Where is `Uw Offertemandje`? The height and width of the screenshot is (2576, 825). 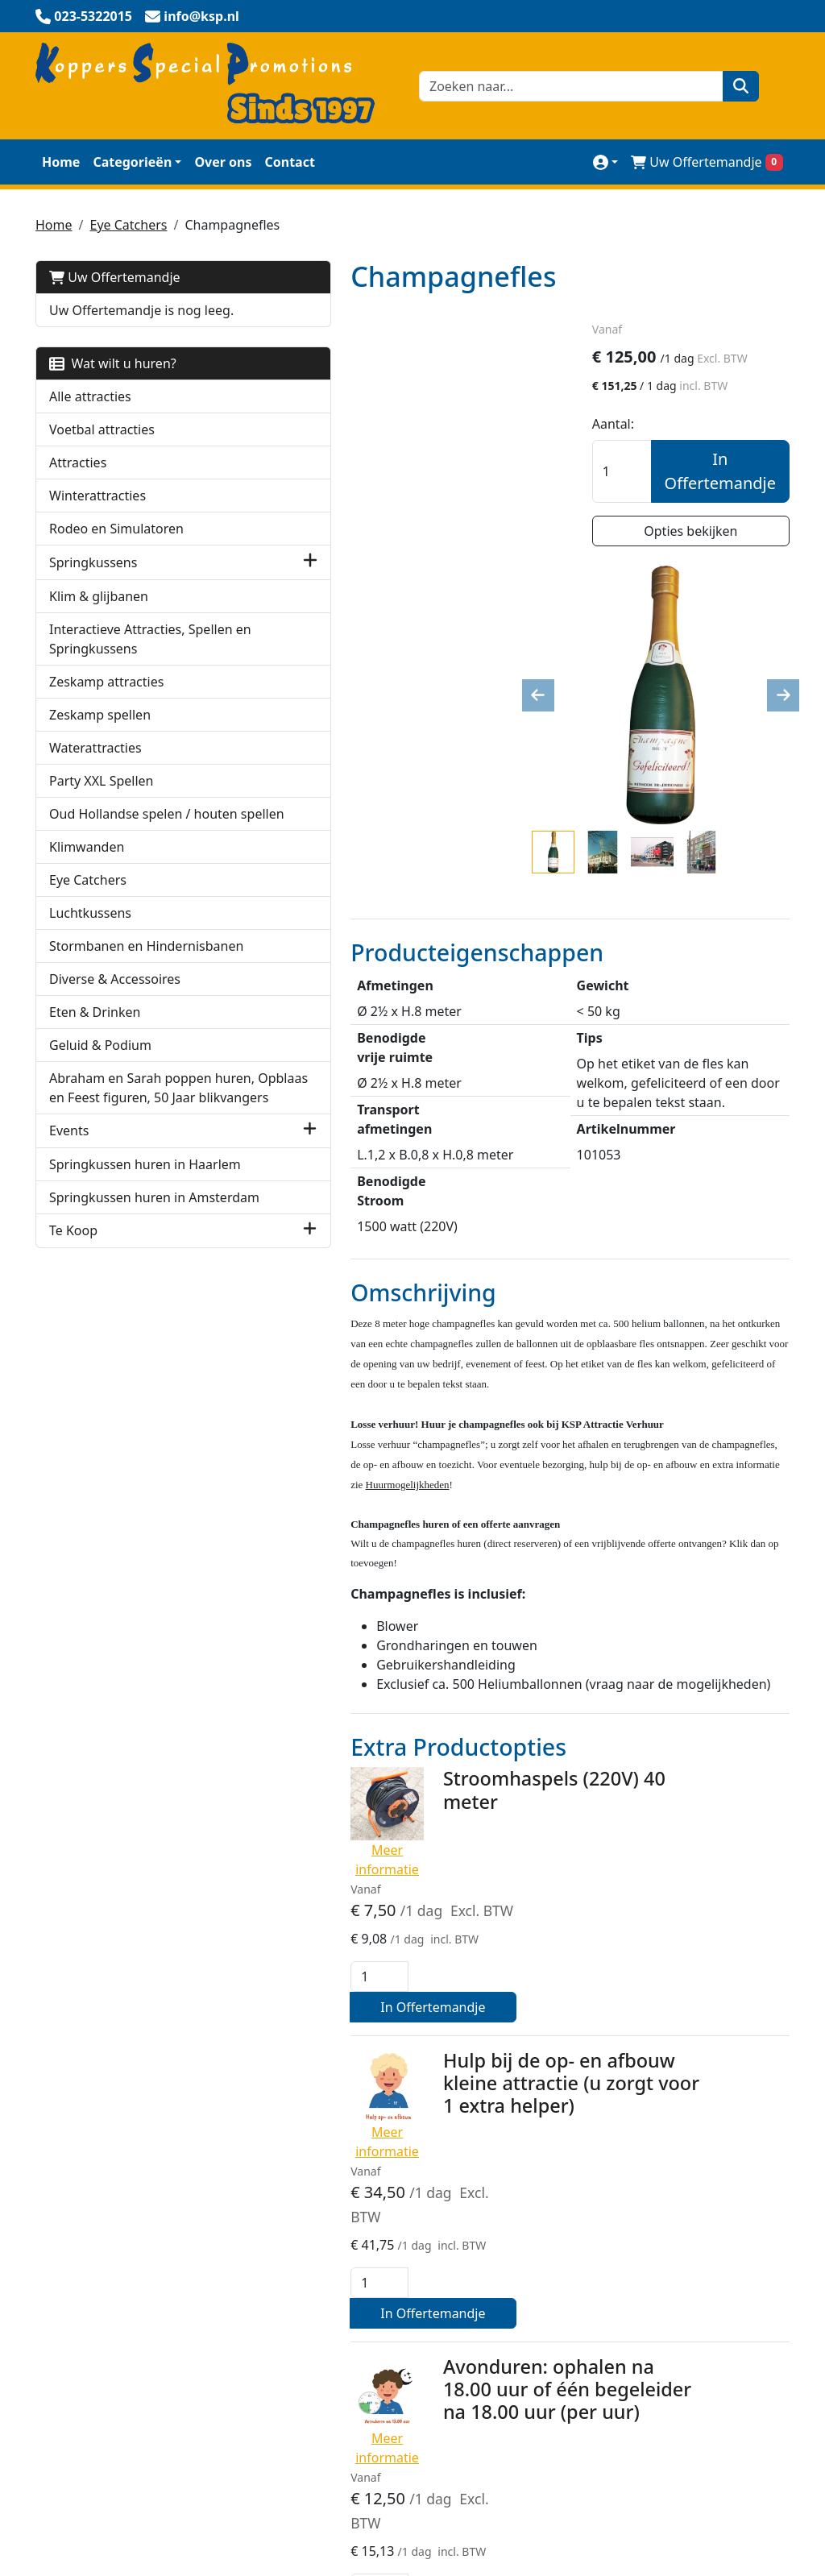
Uw Offertemandje is located at coordinates (114, 275).